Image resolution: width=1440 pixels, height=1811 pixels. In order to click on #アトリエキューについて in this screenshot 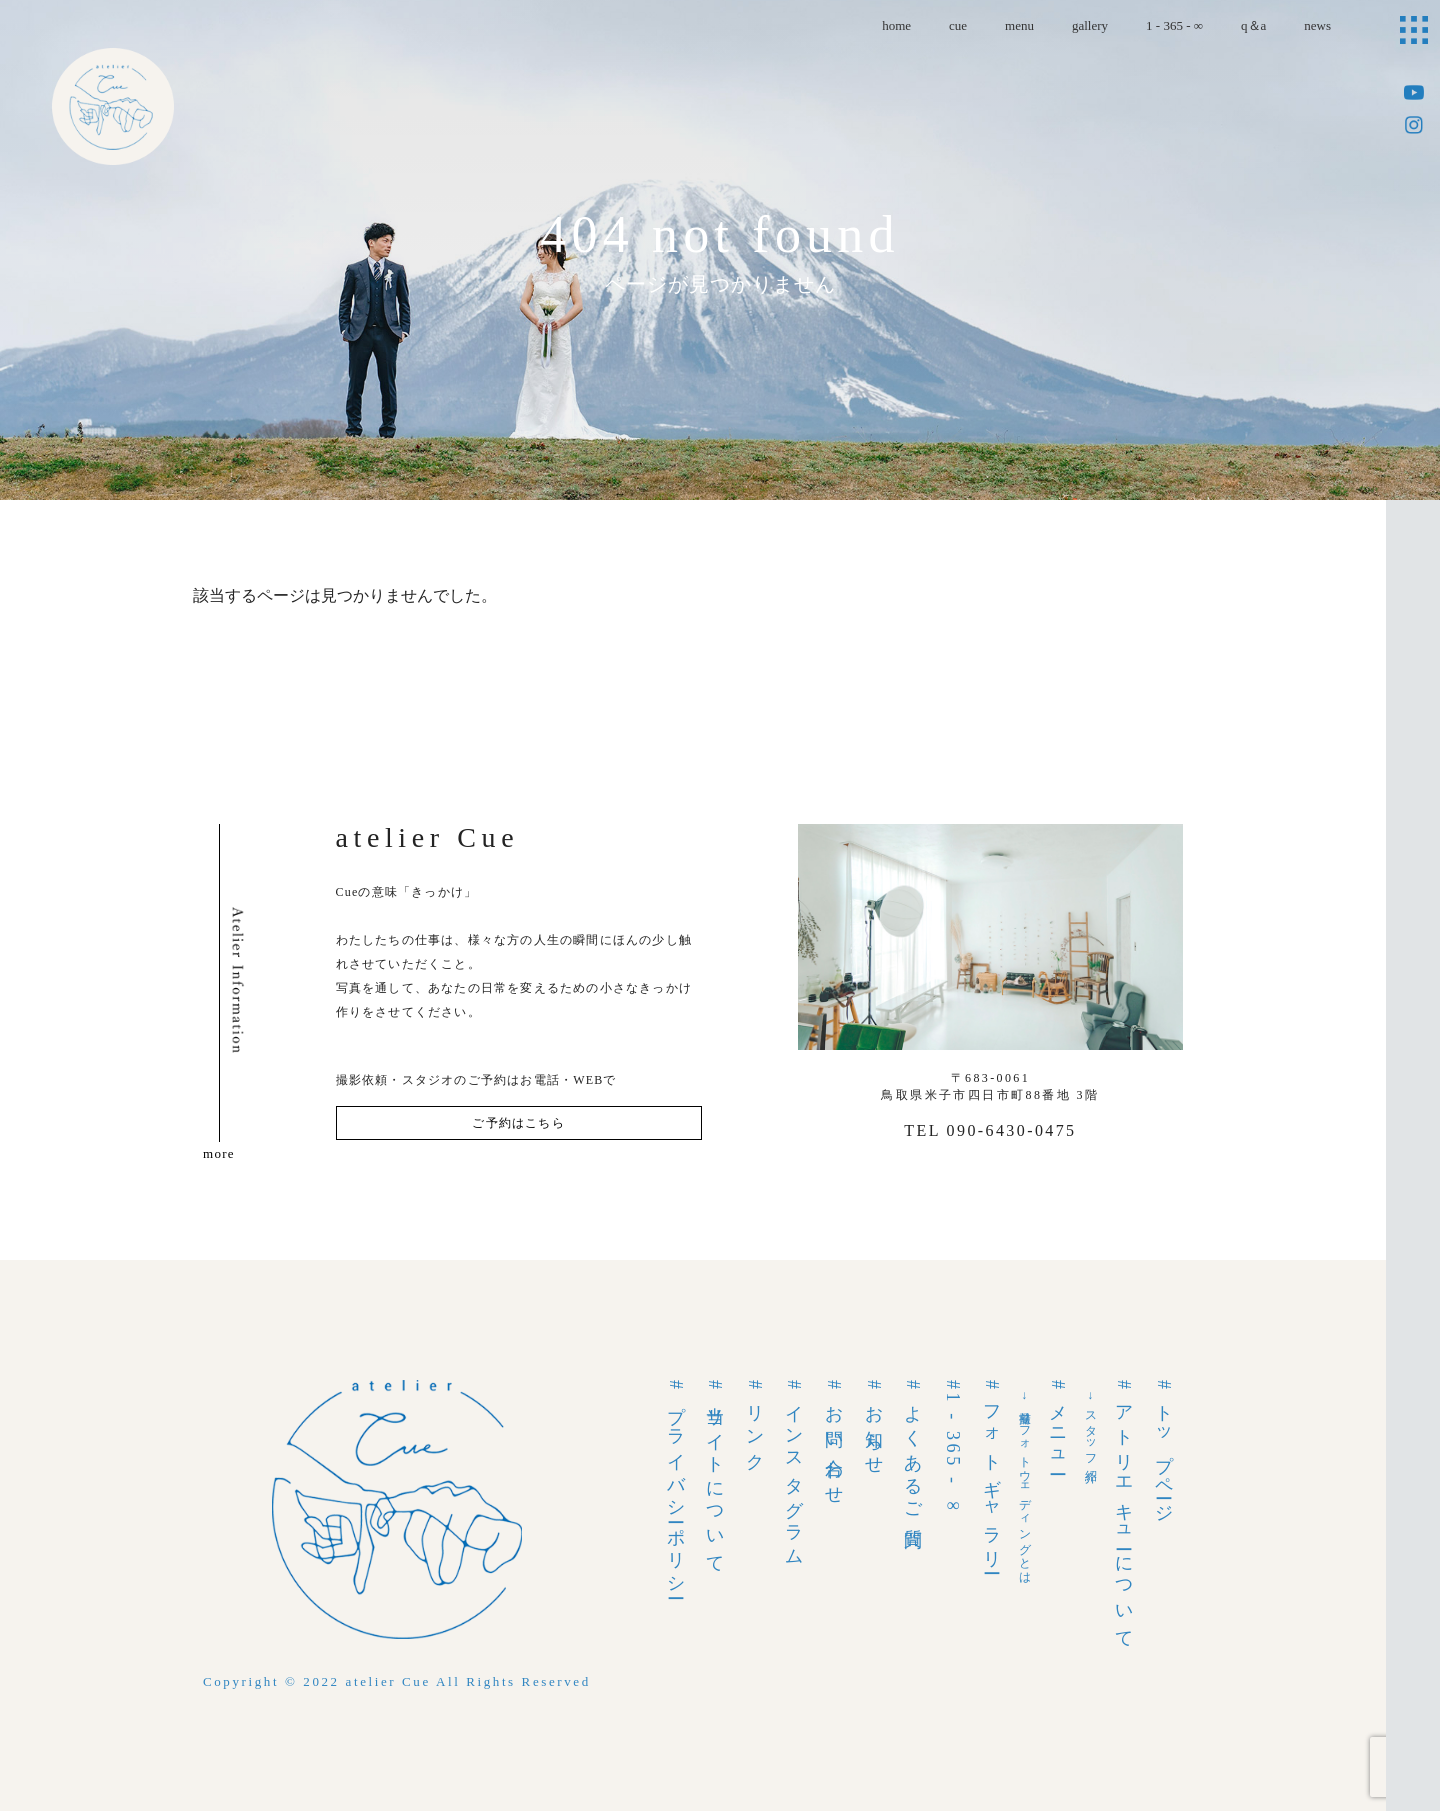, I will do `click(1124, 1511)`.